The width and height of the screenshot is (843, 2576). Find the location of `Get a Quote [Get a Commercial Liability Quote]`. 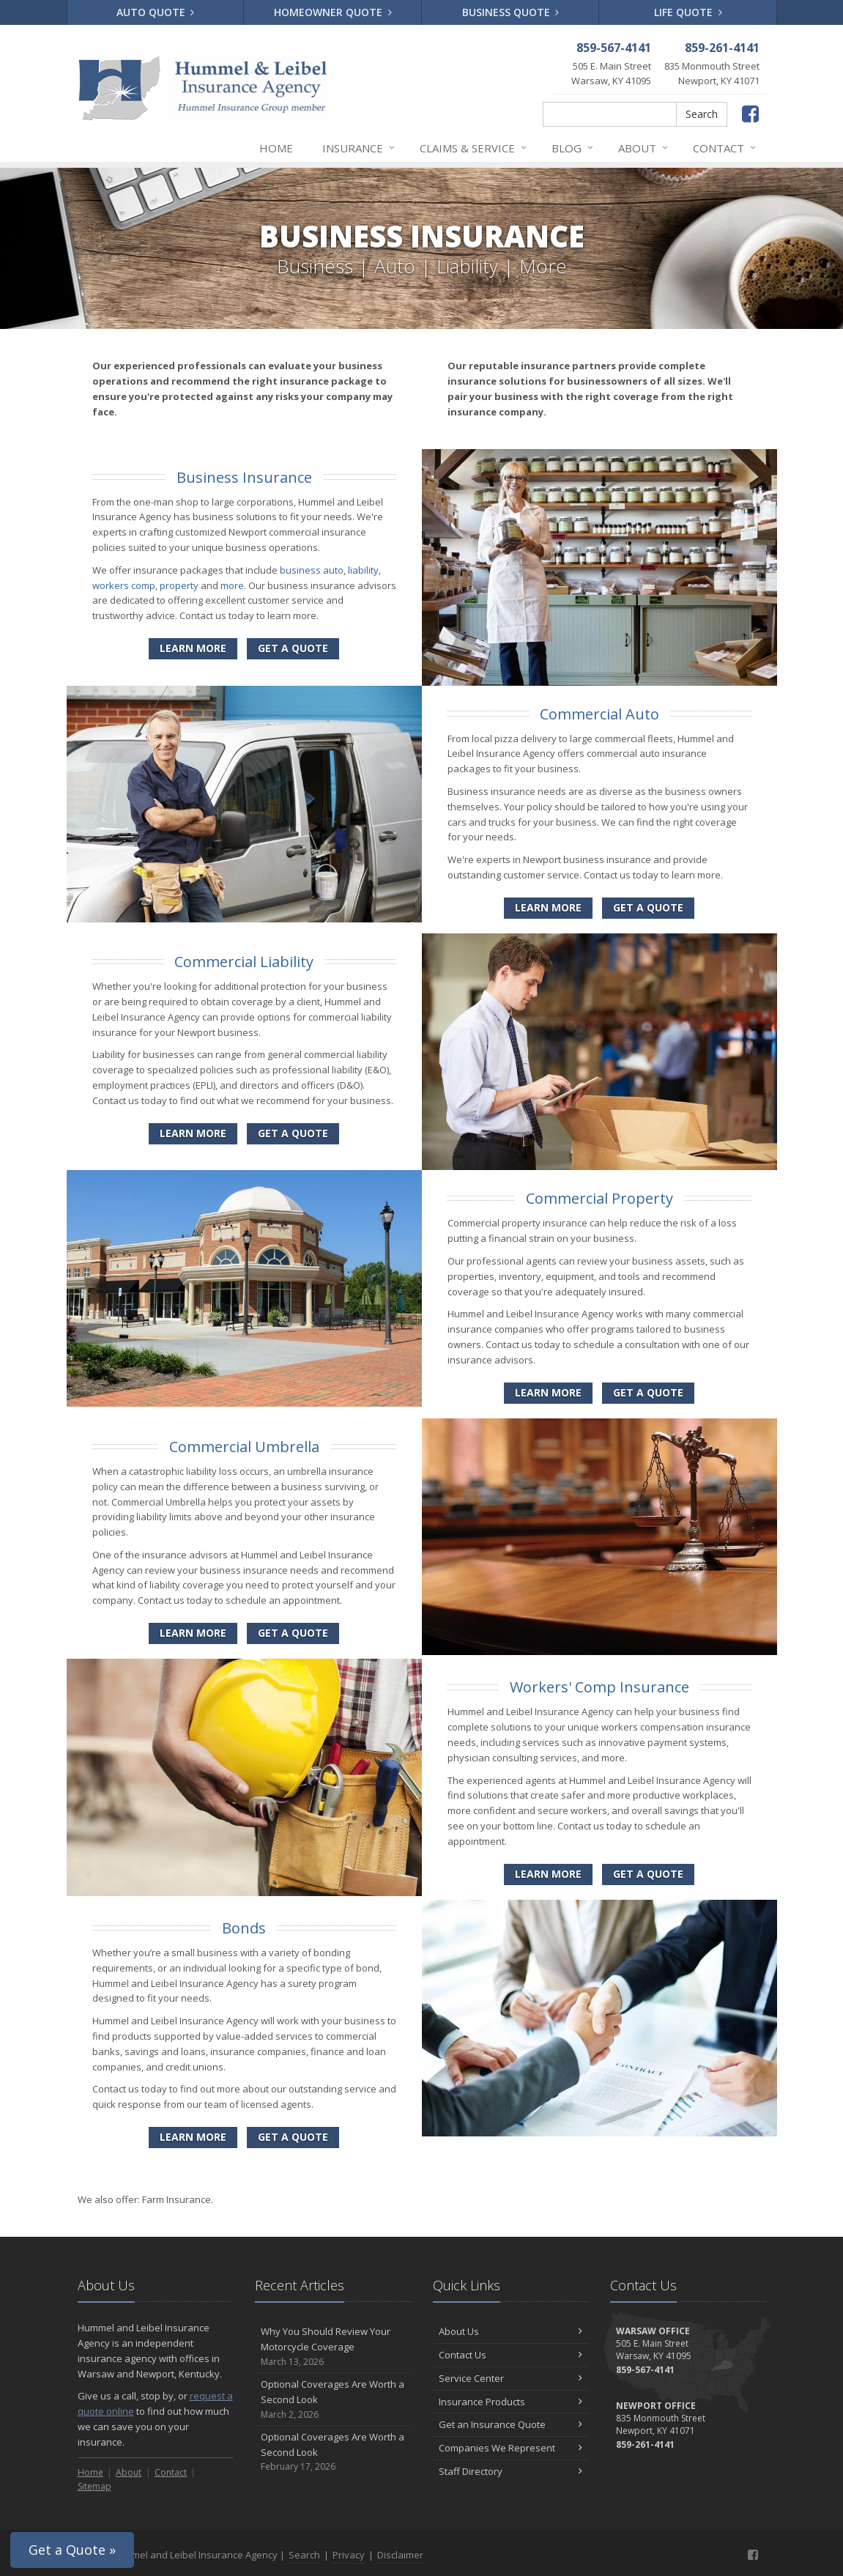

Get a Quote [Get a Commercial Liability Quote] is located at coordinates (293, 1133).